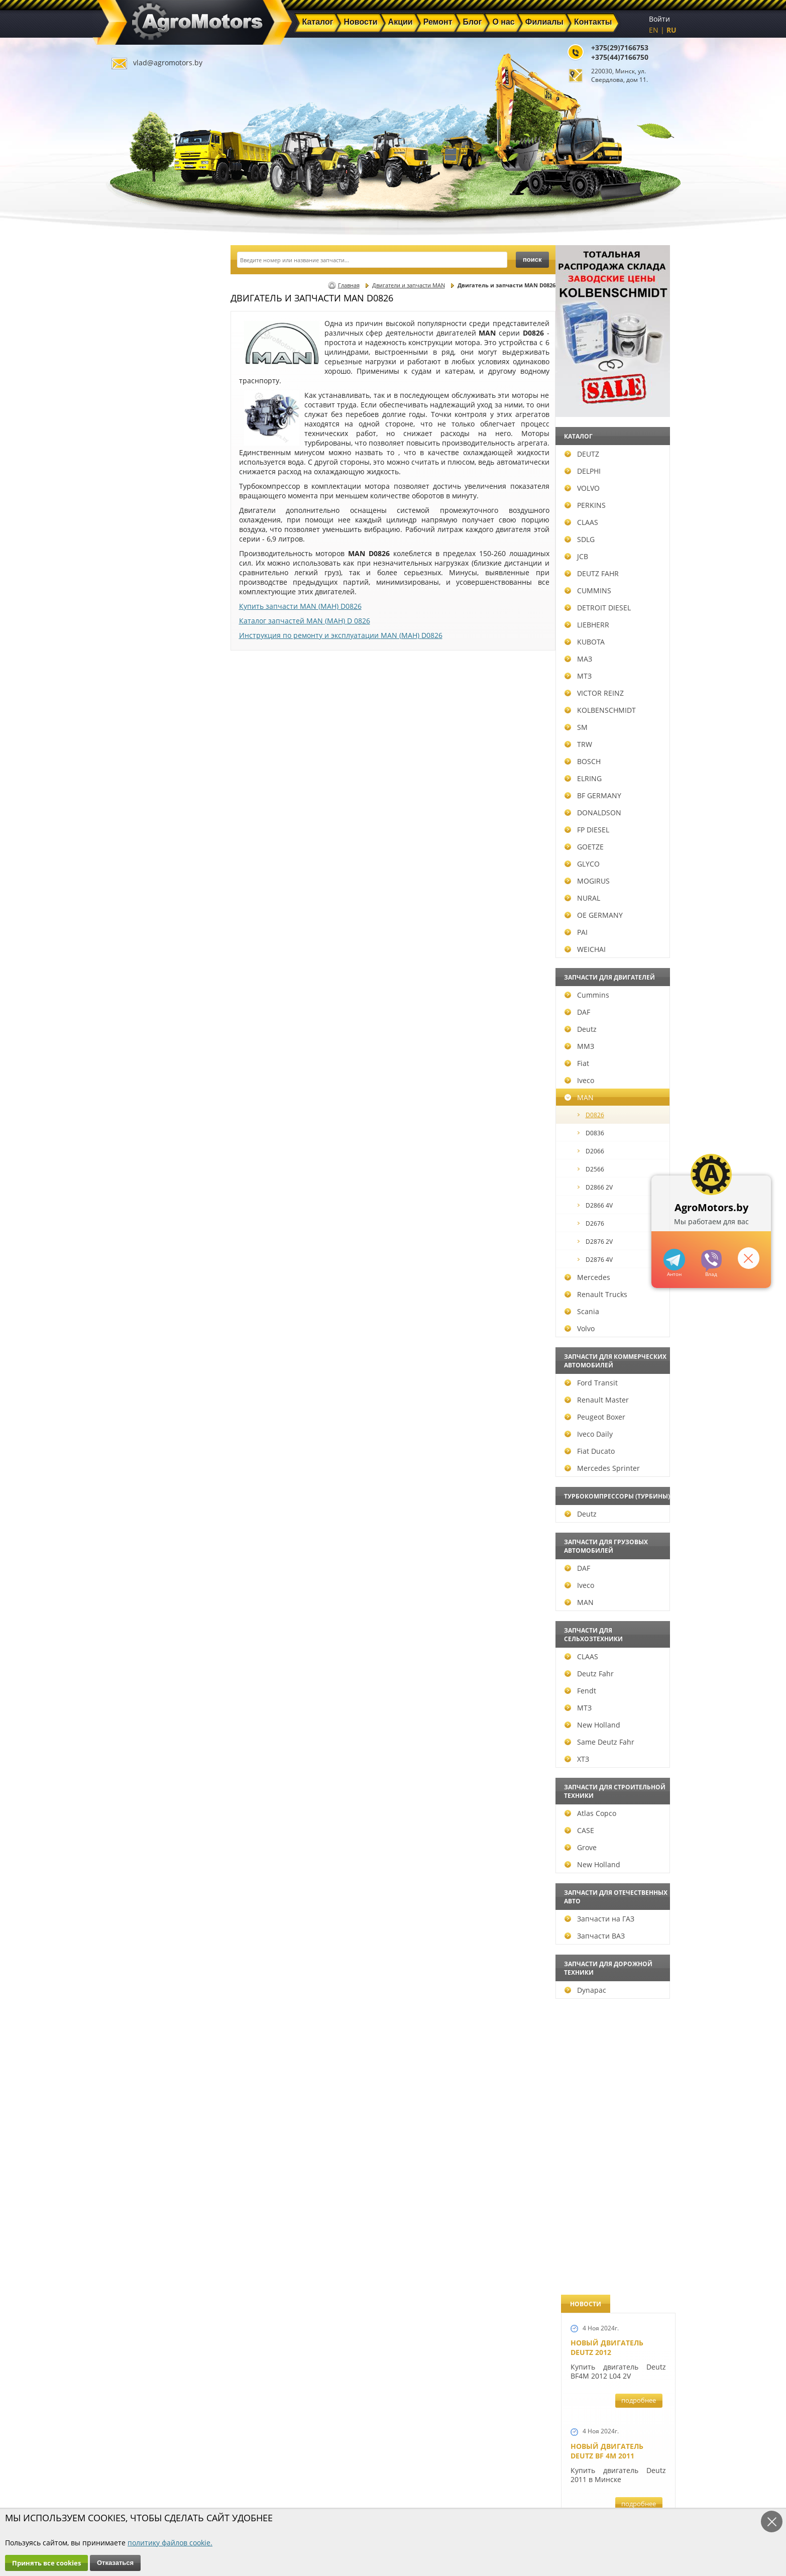  Describe the element at coordinates (607, 401) in the screenshot. I see `Новый двигатель Deutz BF 4M 2011` at that location.